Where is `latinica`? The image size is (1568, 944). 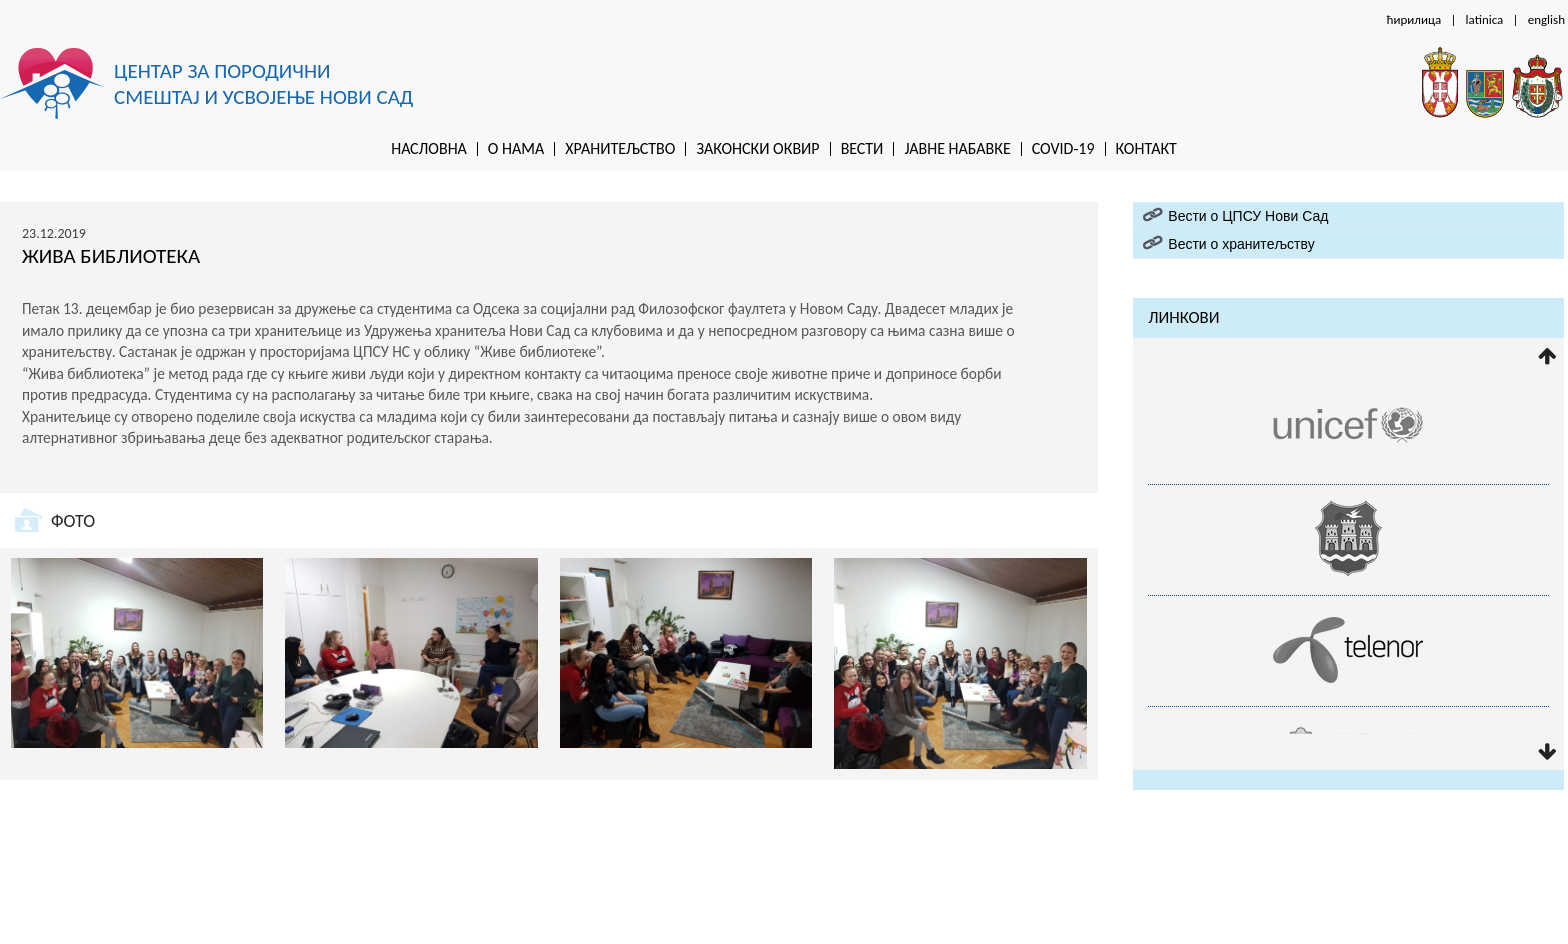 latinica is located at coordinates (1485, 19).